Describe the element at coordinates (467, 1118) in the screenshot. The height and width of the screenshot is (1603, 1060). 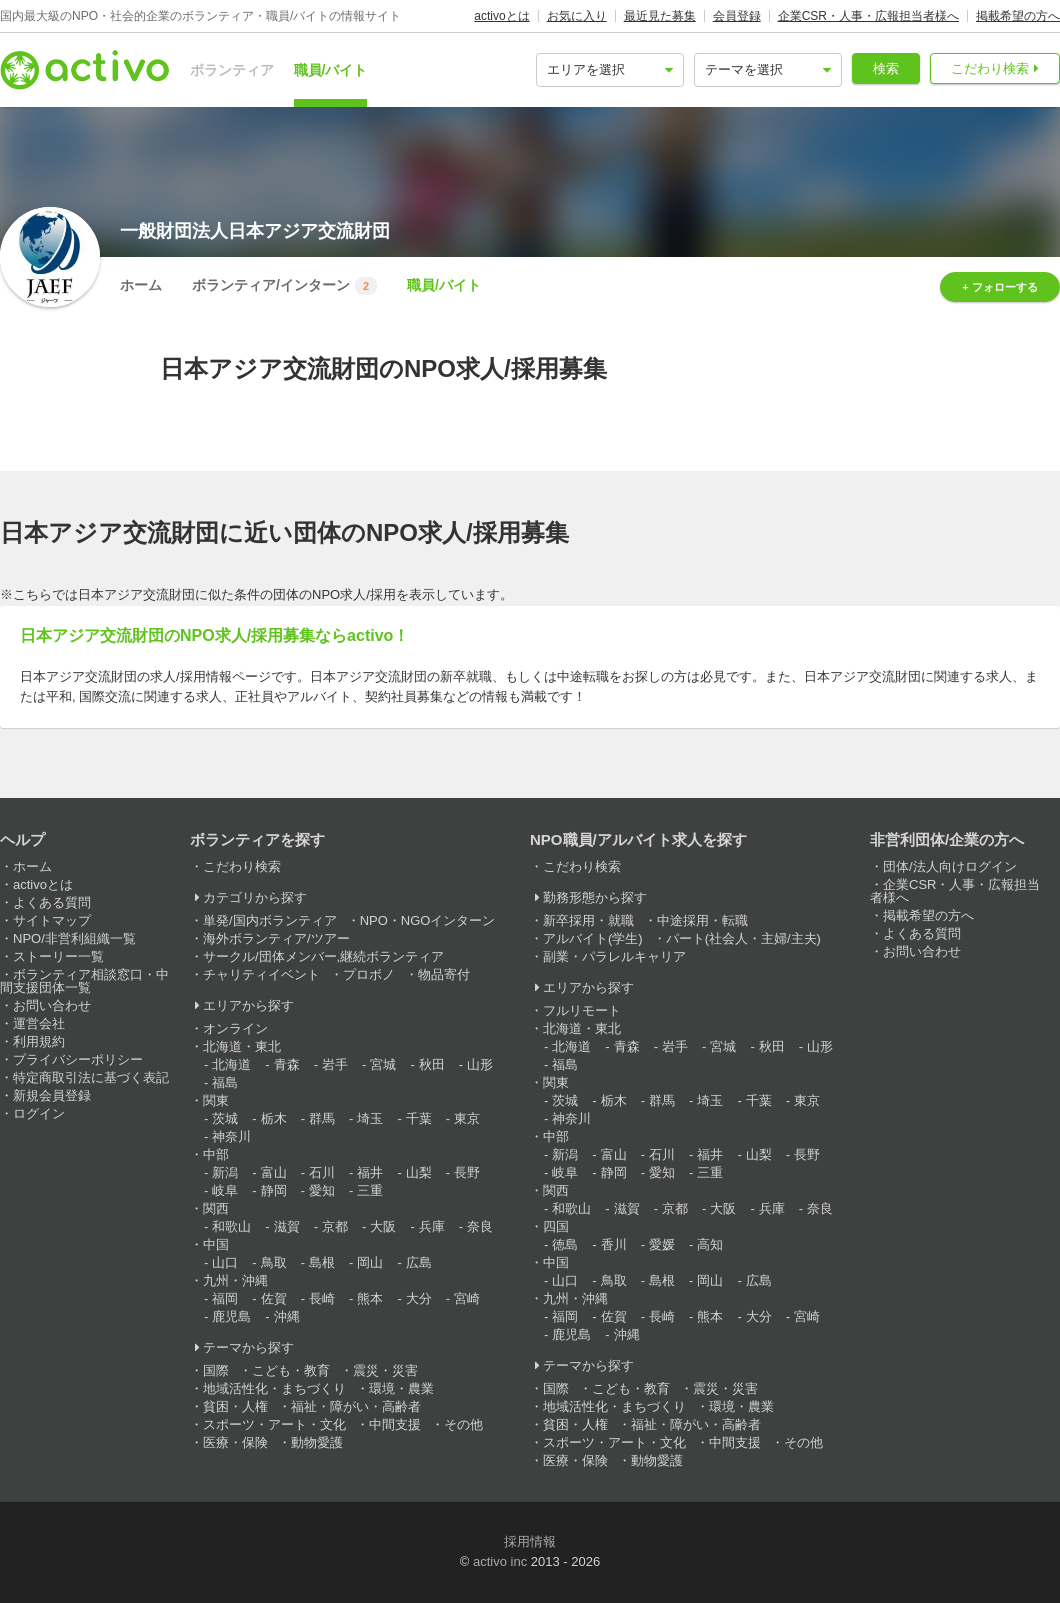
I see `東京` at that location.